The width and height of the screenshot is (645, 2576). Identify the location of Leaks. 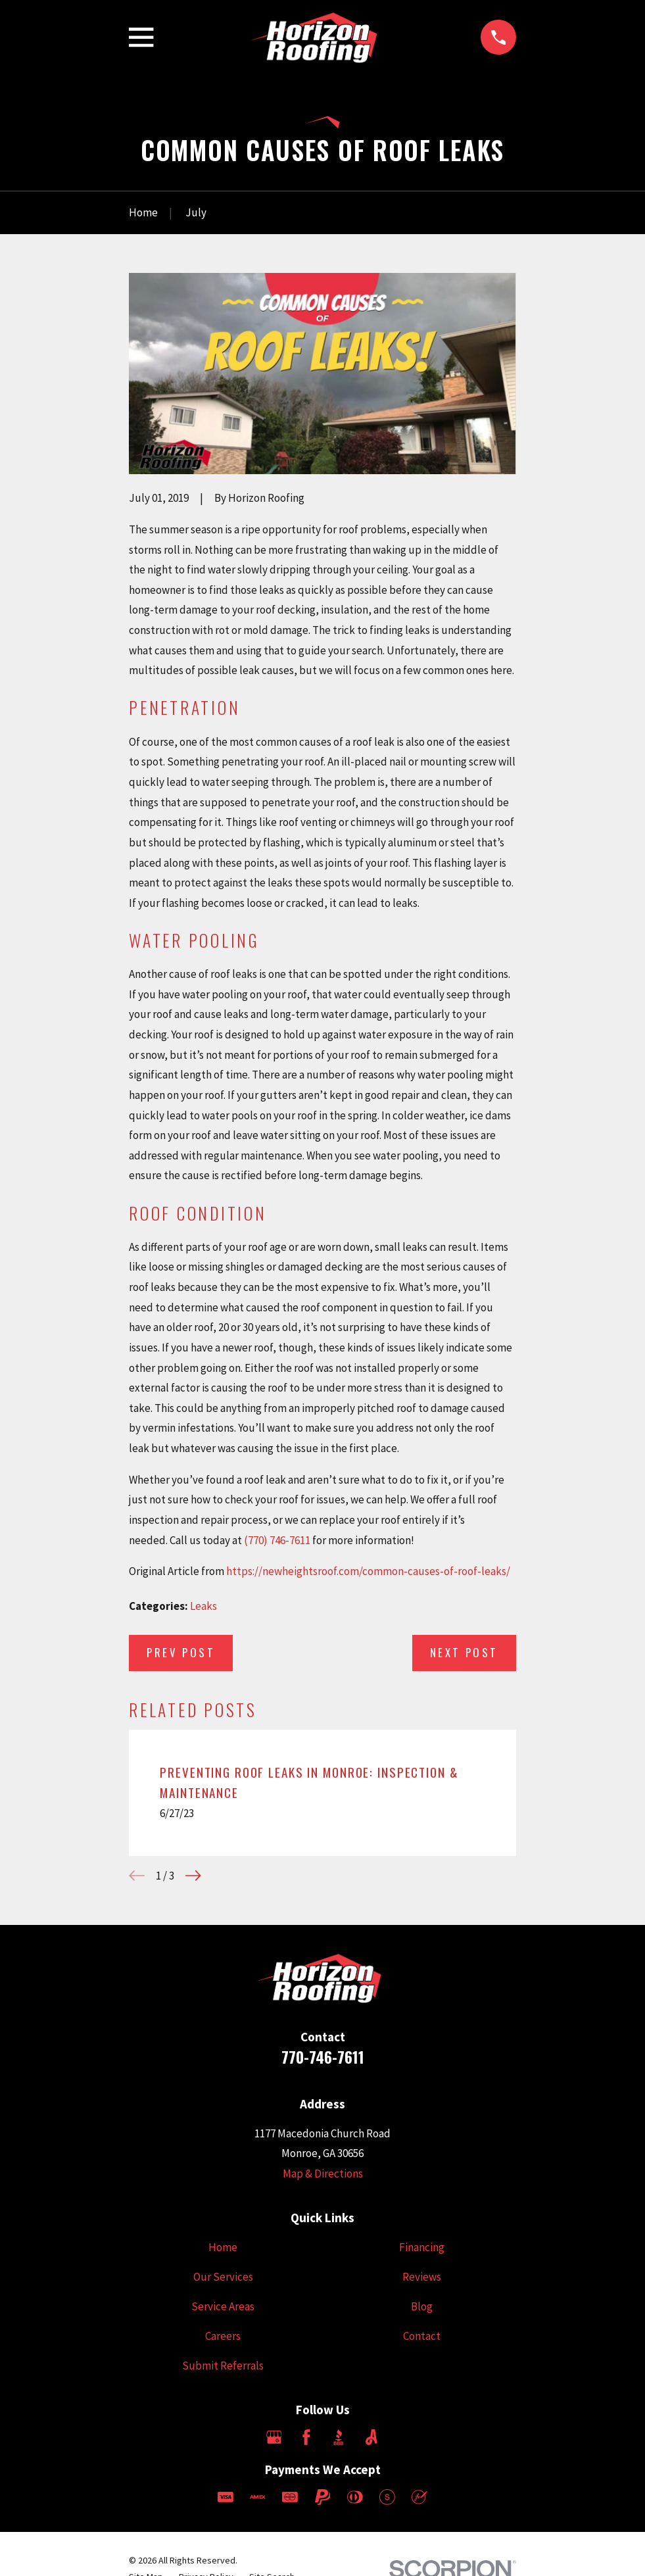
(203, 1606).